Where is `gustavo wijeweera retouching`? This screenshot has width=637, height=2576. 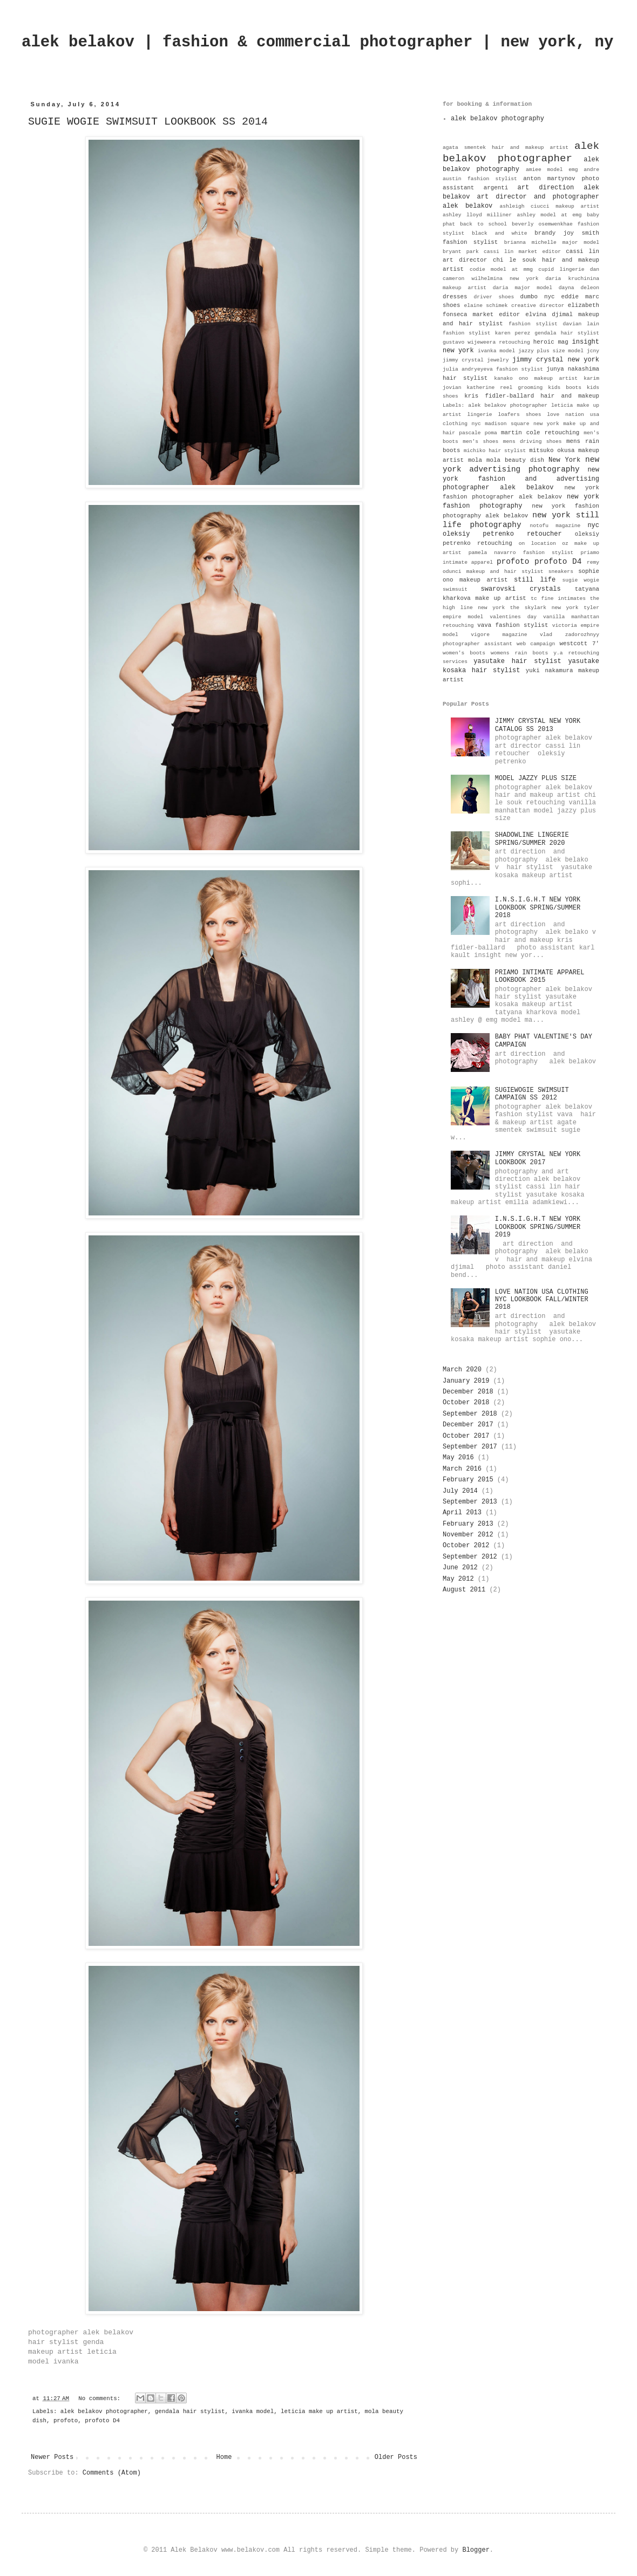 gustavo wijeweera retouching is located at coordinates (486, 342).